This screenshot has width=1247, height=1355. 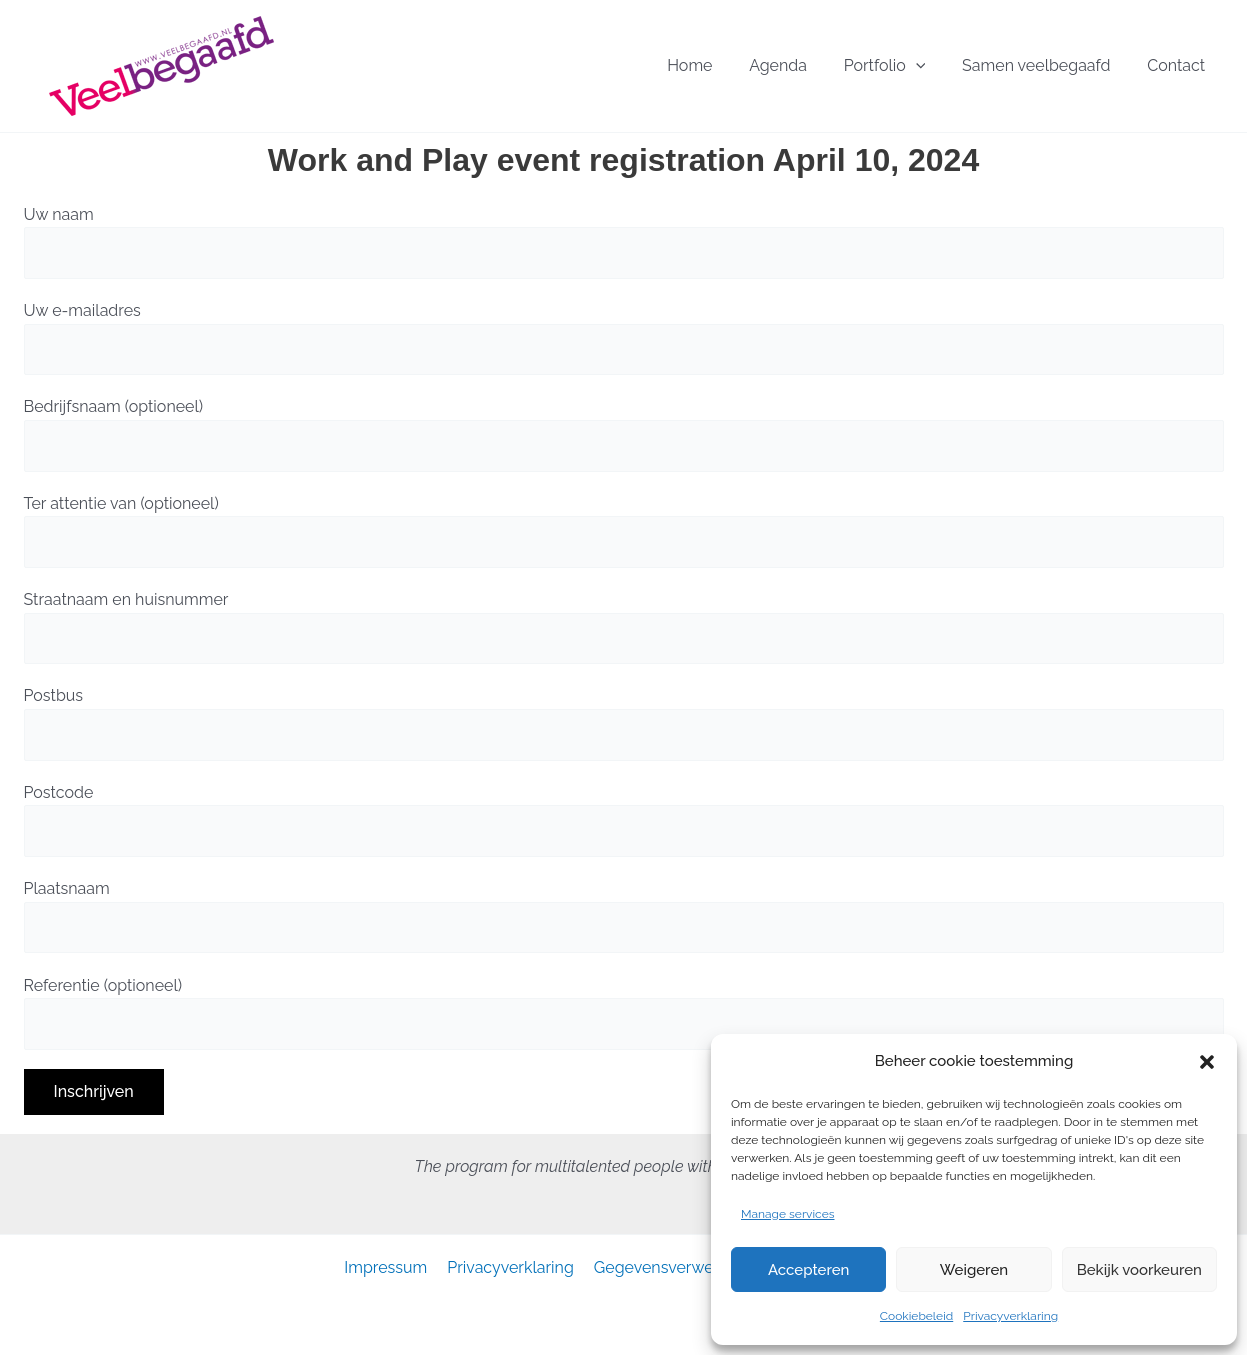 What do you see at coordinates (809, 1270) in the screenshot?
I see `Accepteren` at bounding box center [809, 1270].